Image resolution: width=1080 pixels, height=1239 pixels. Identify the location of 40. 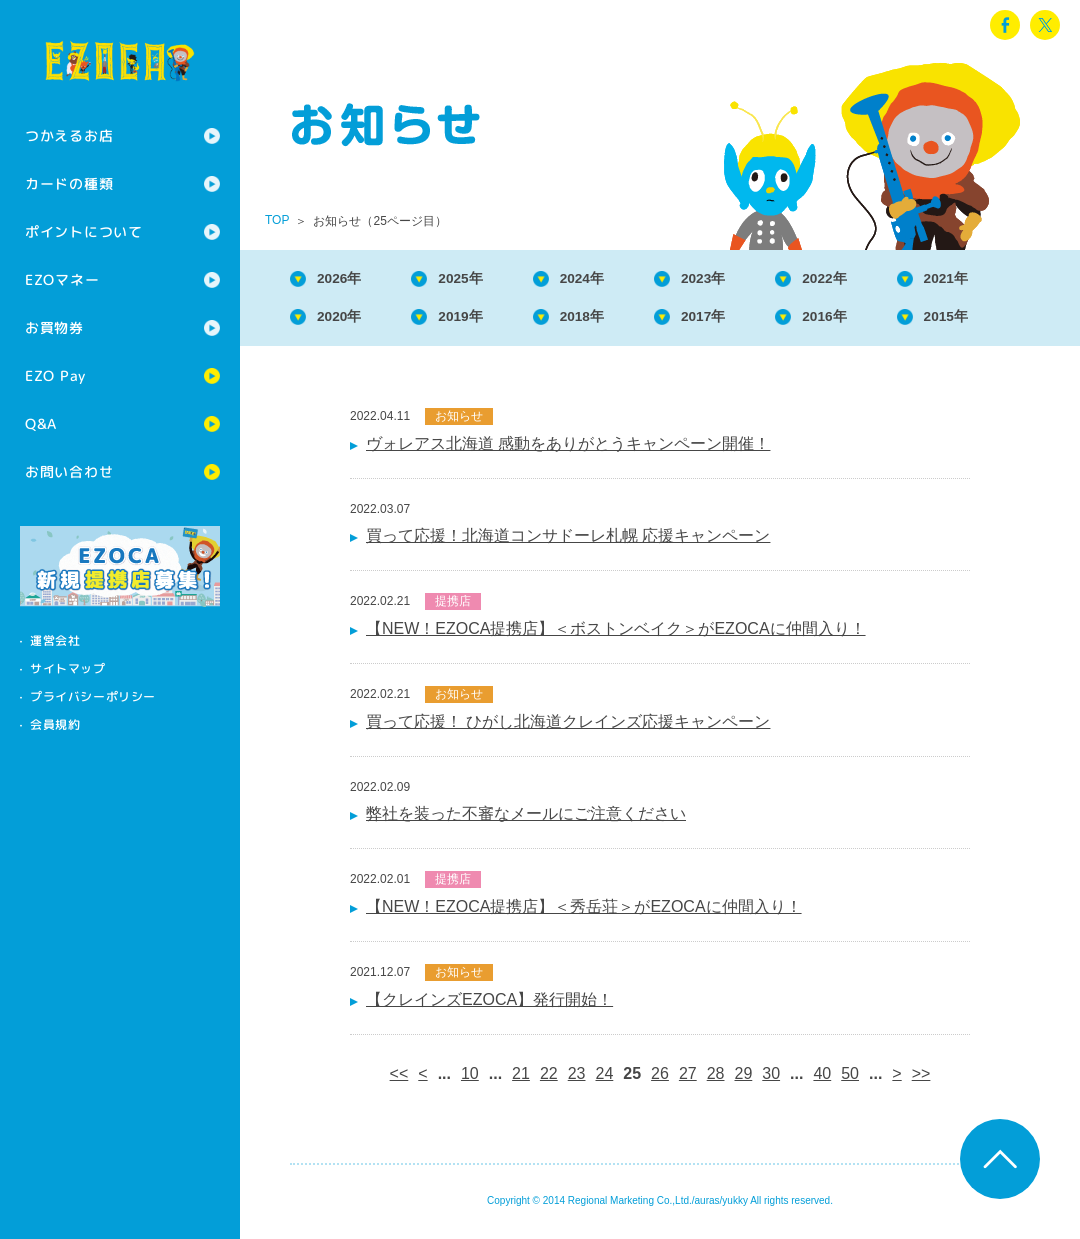
(822, 1079).